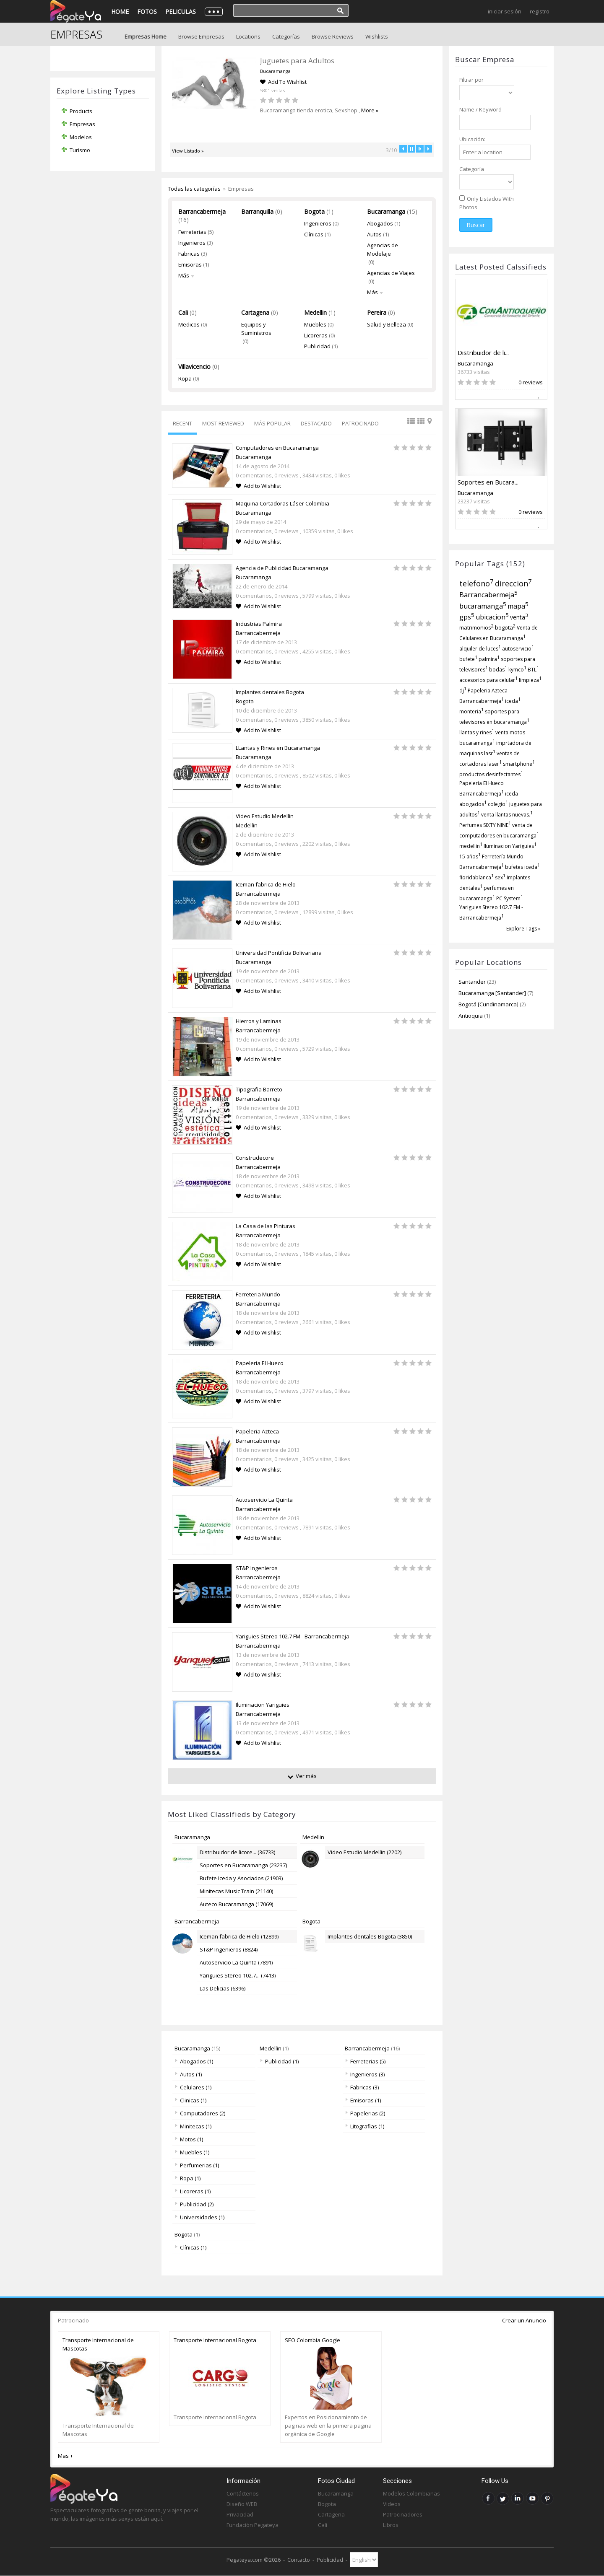  What do you see at coordinates (471, 79) in the screenshot?
I see `Filtrar por` at bounding box center [471, 79].